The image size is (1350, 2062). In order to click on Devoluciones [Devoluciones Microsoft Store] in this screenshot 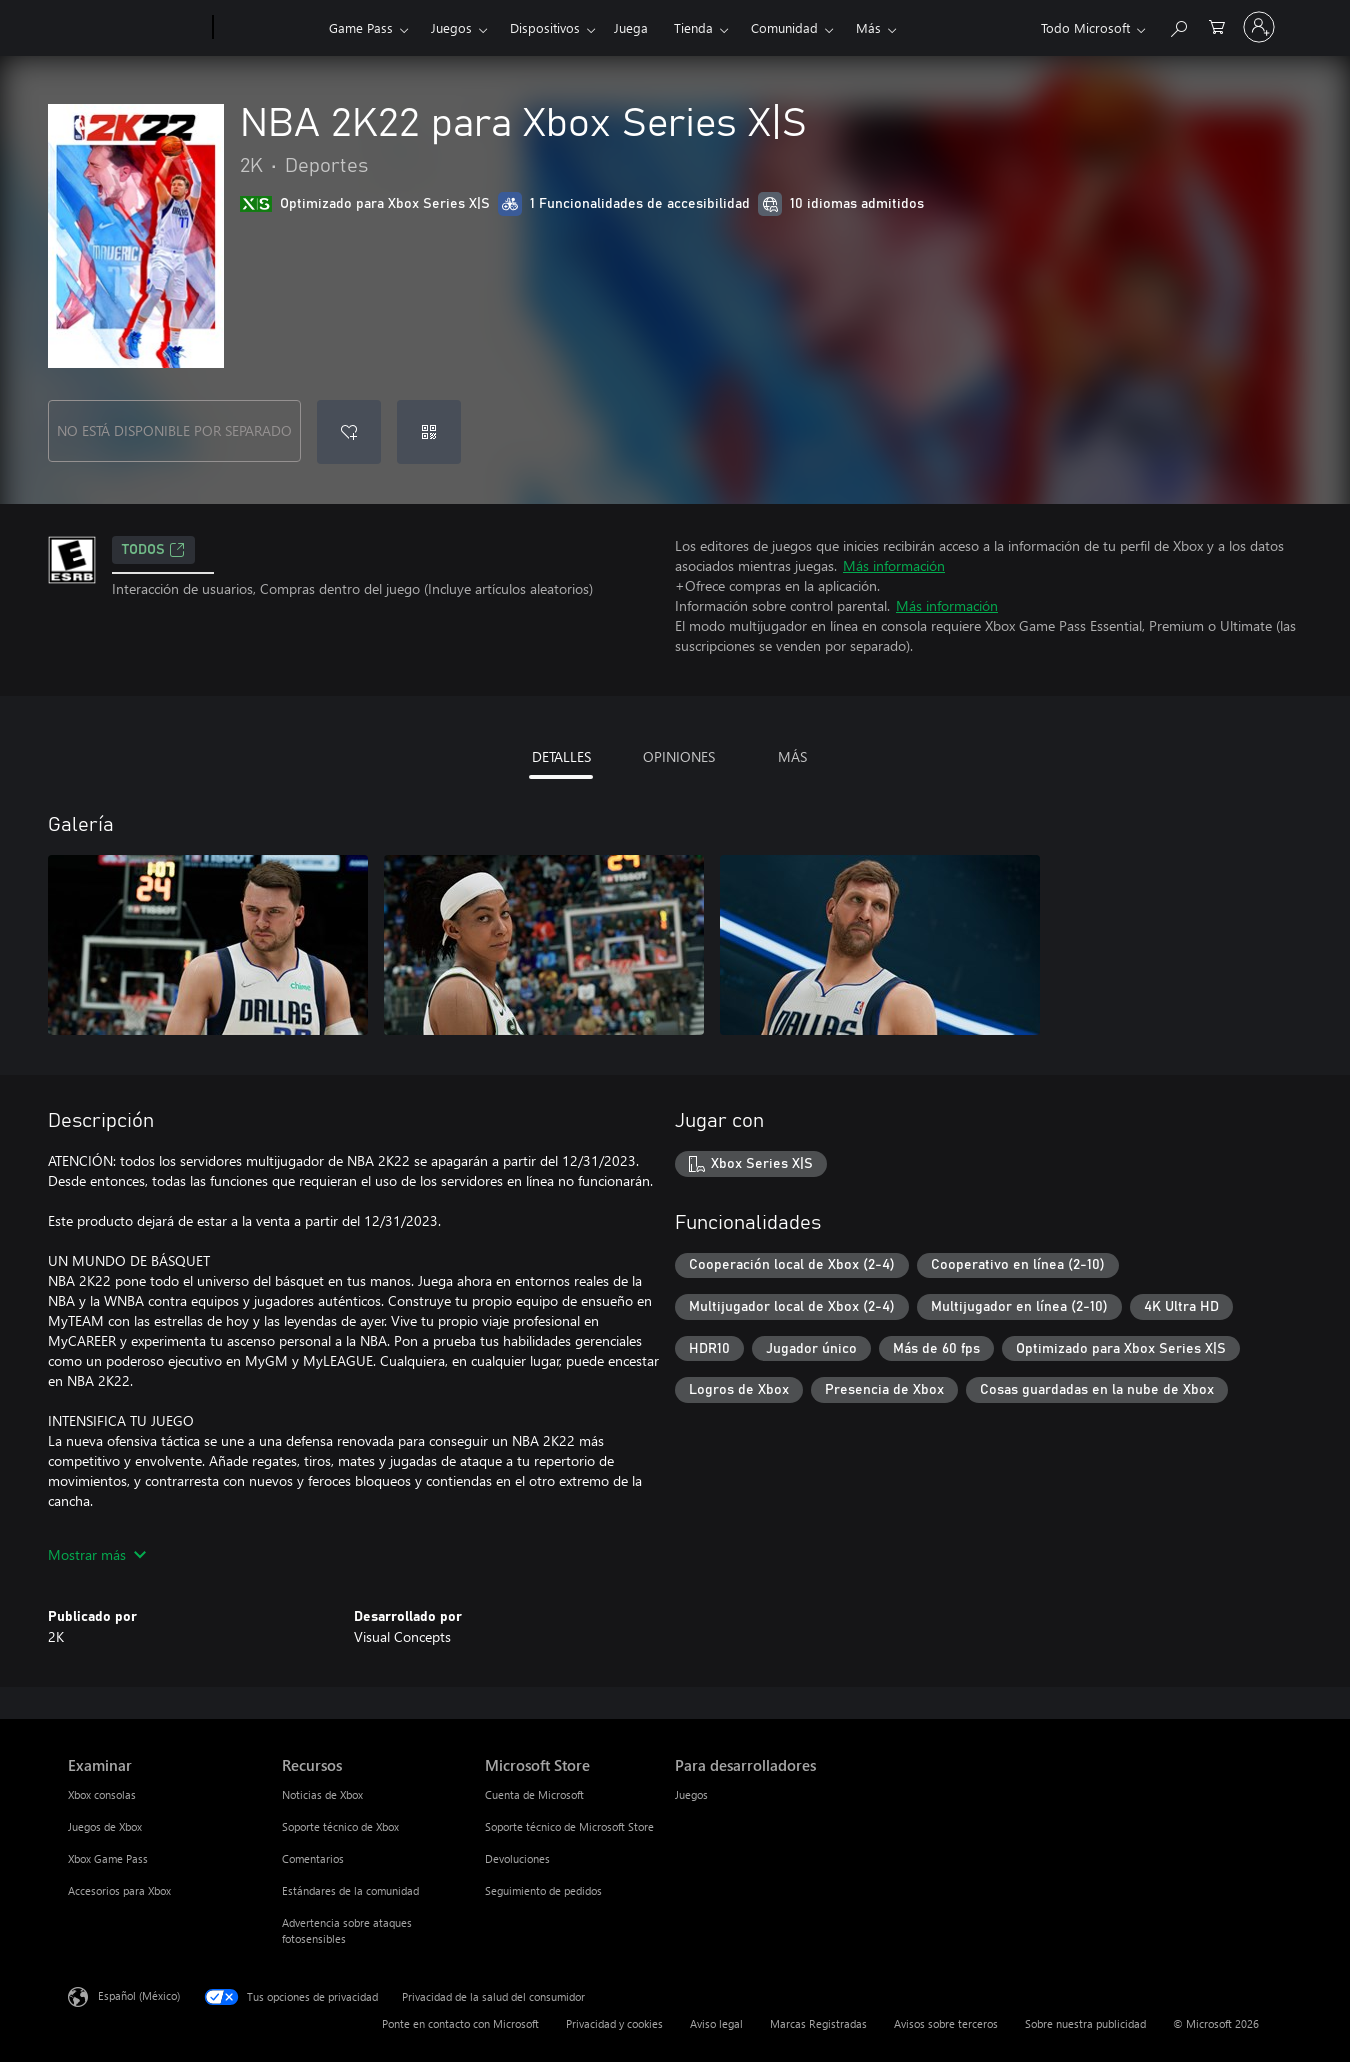, I will do `click(517, 1858)`.